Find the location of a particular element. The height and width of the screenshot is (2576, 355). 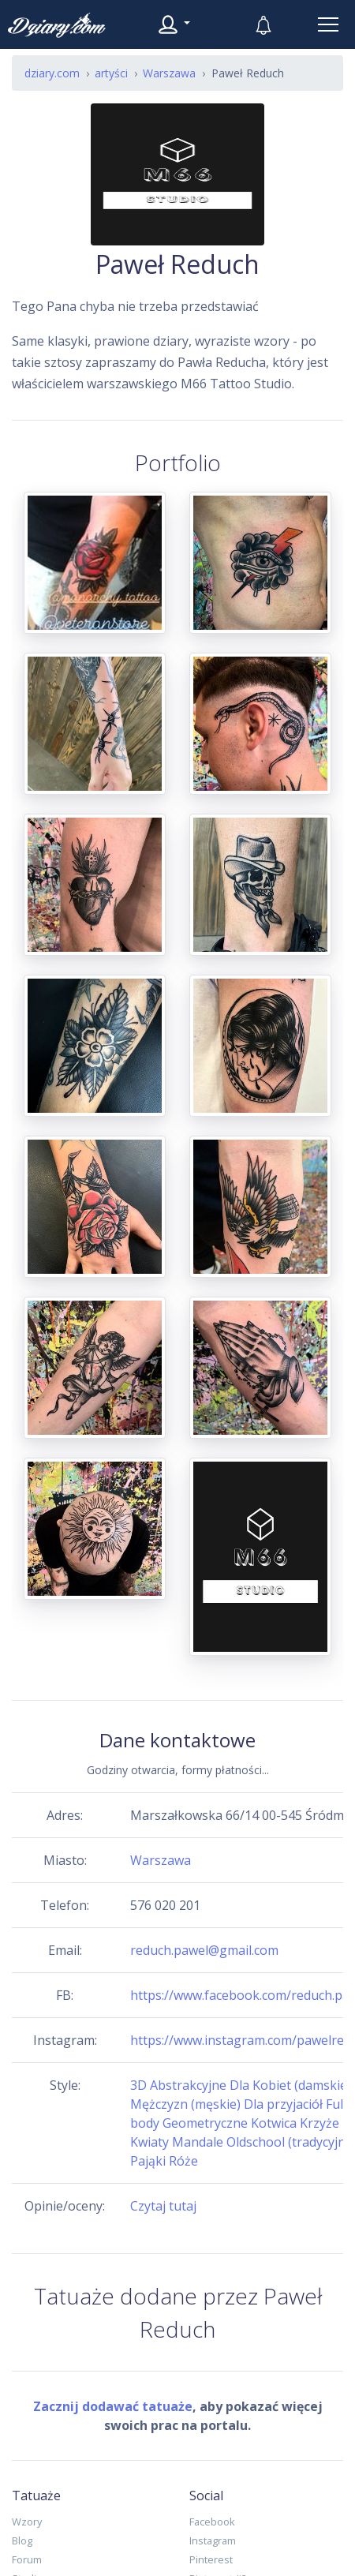

Abstrakcyjne is located at coordinates (188, 2085).